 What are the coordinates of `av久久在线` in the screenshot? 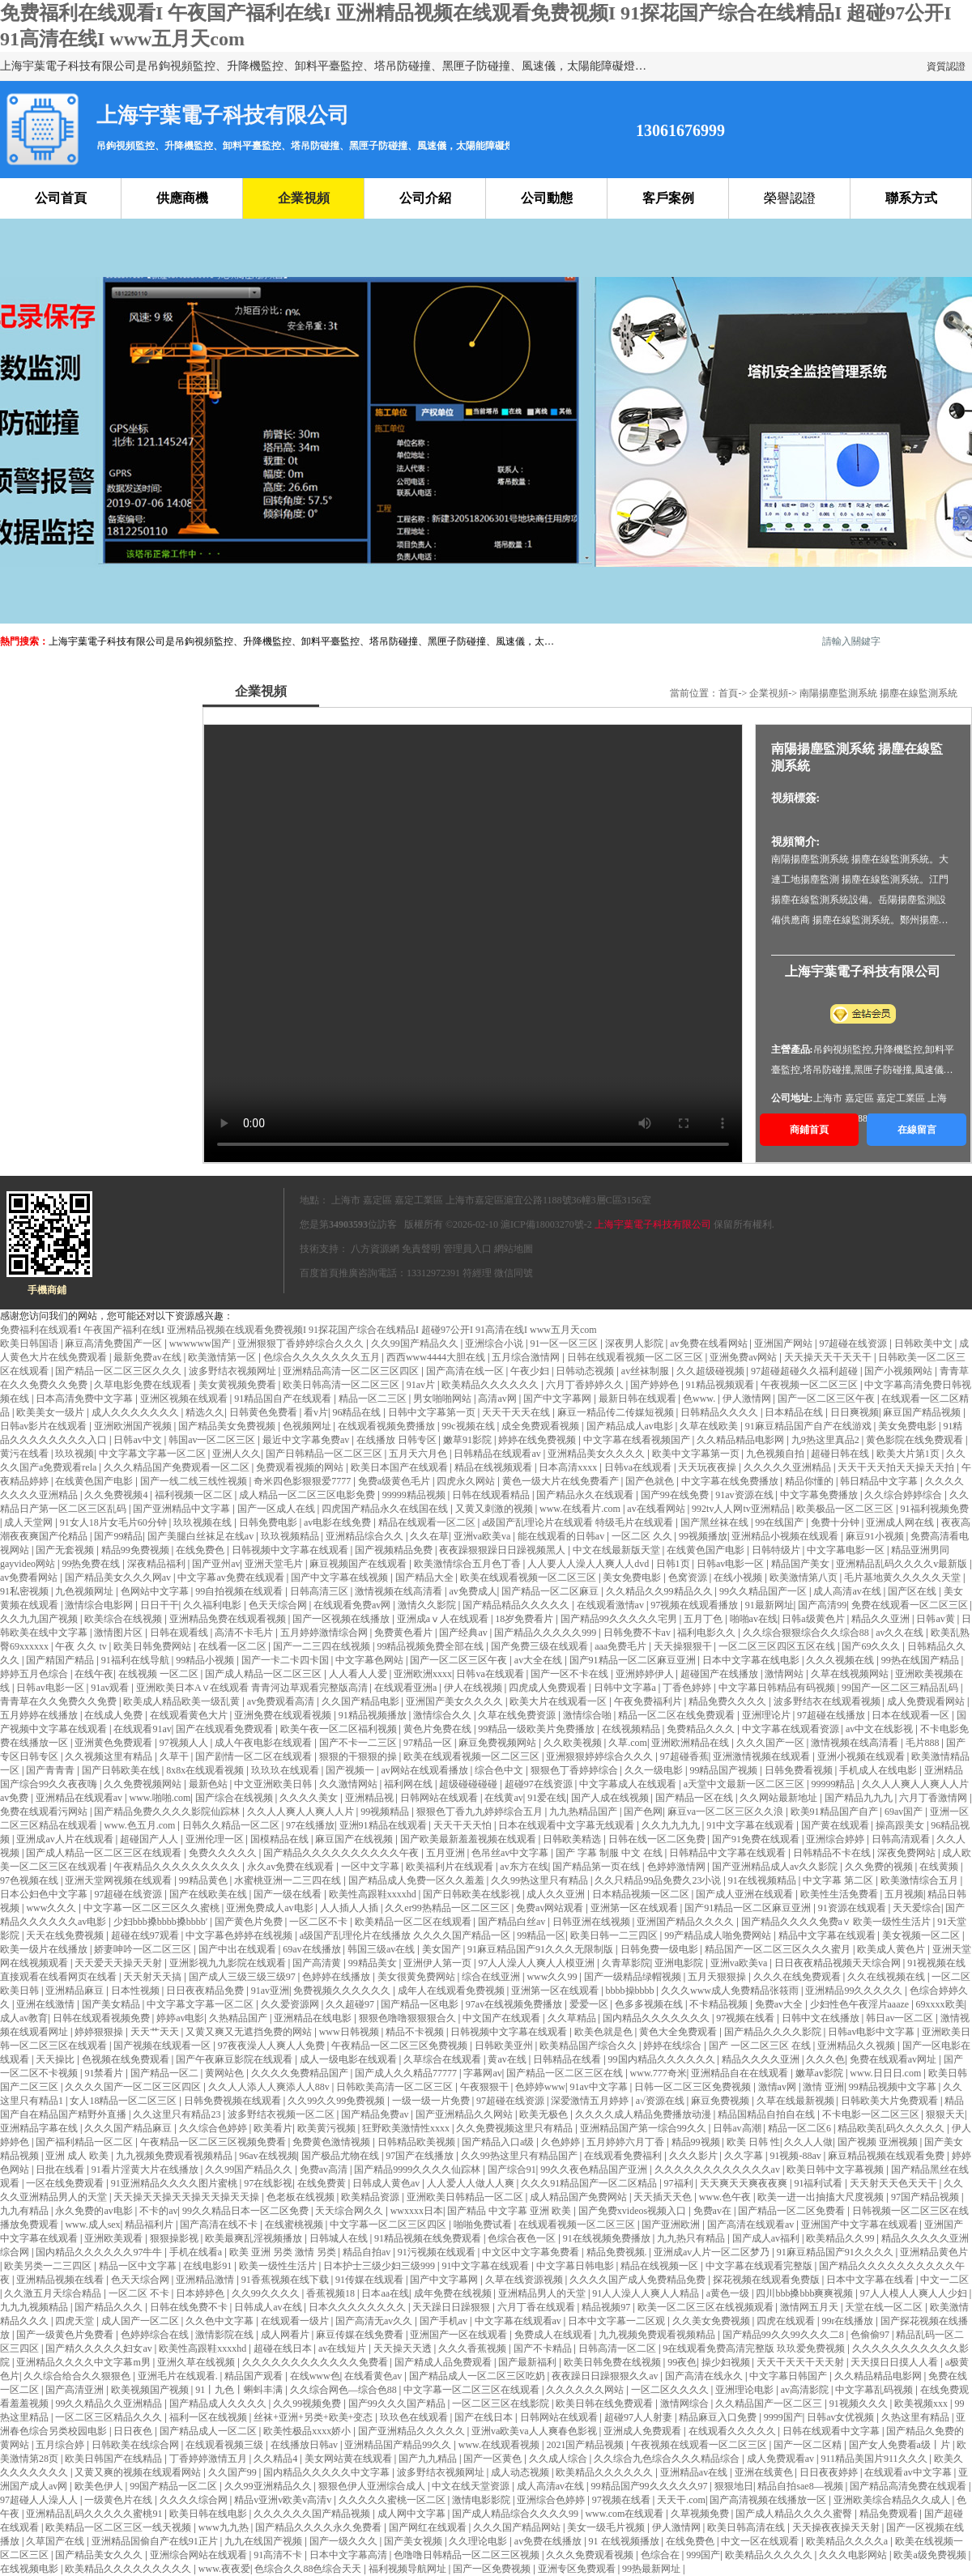 It's located at (901, 1632).